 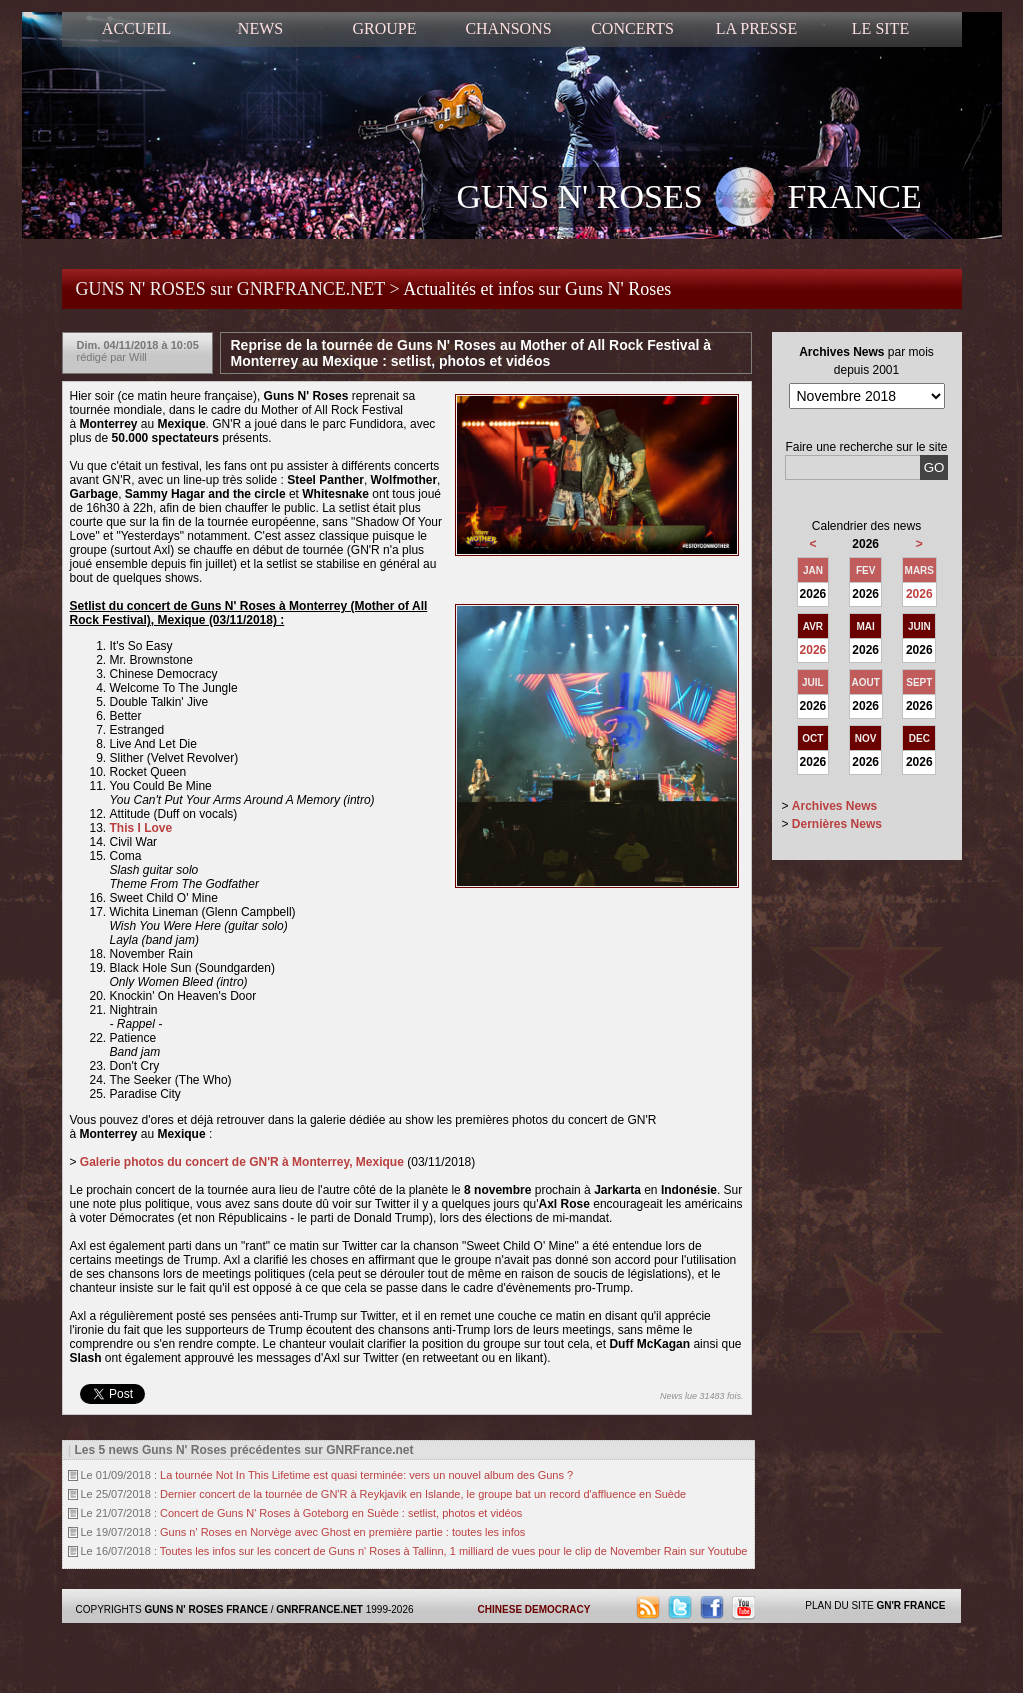 I want to click on MARS, so click(x=919, y=570).